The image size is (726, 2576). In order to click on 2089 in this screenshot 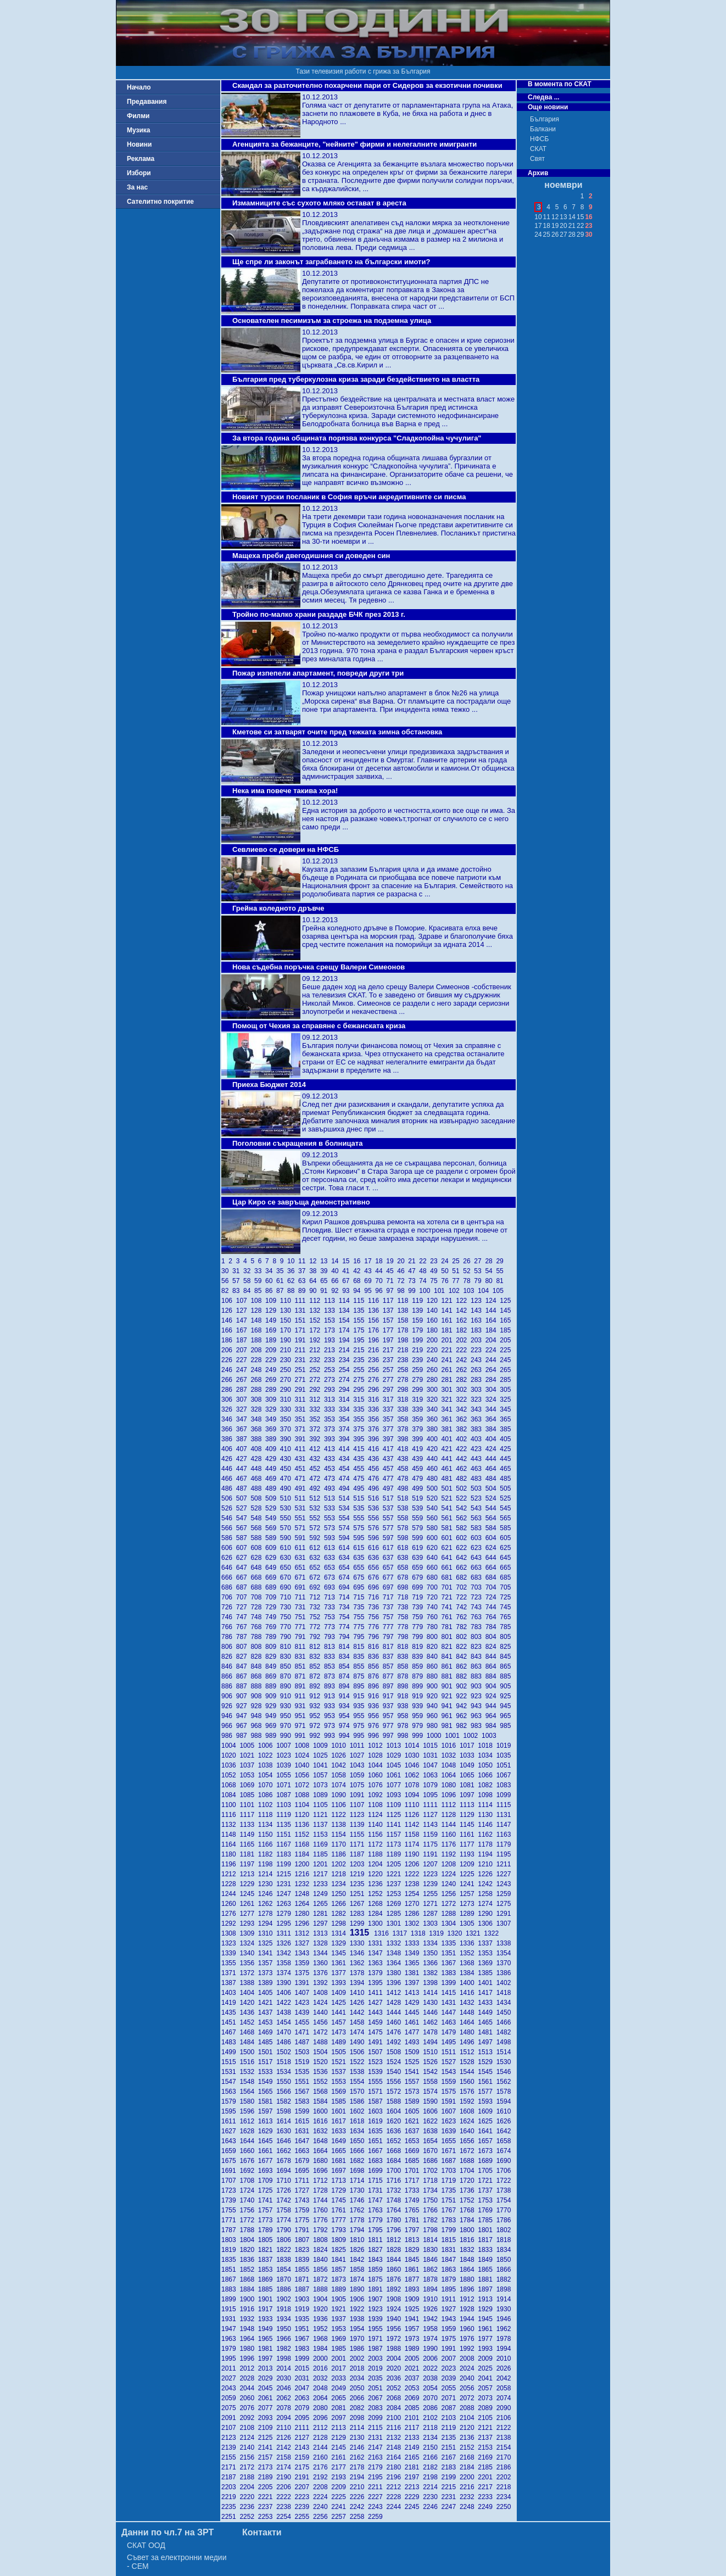, I will do `click(487, 2408)`.